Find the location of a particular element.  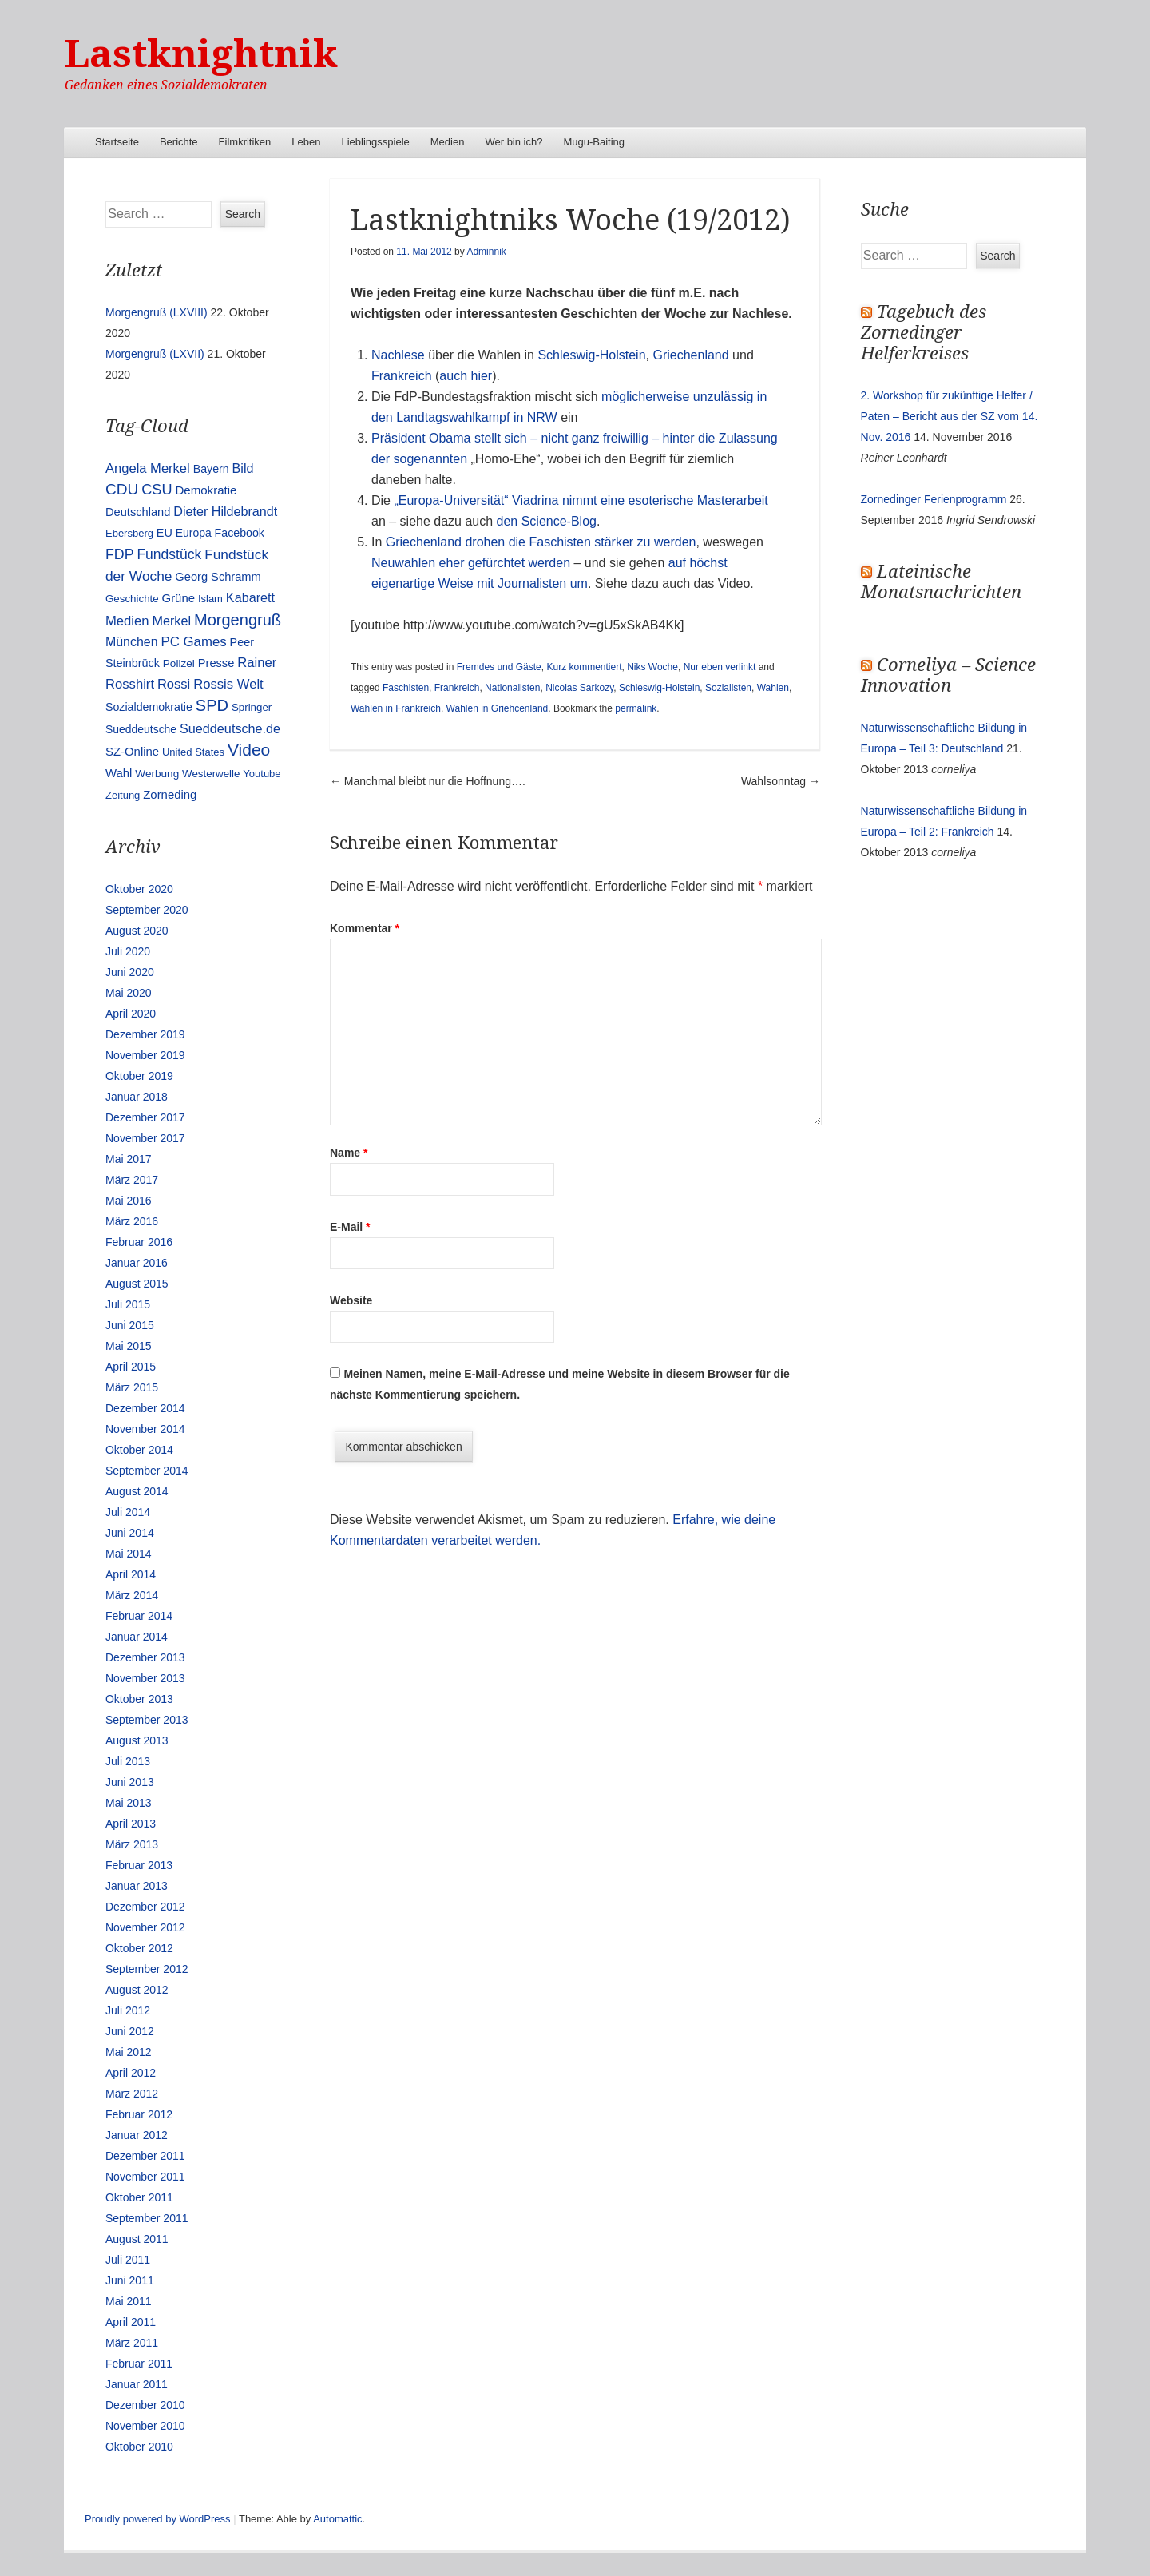

Oktober 2010 is located at coordinates (139, 2446).